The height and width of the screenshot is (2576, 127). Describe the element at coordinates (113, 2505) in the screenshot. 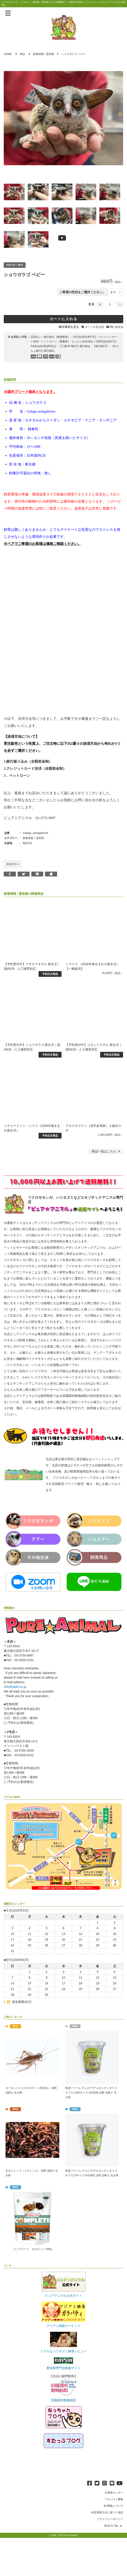

I see `卸/業販について` at that location.